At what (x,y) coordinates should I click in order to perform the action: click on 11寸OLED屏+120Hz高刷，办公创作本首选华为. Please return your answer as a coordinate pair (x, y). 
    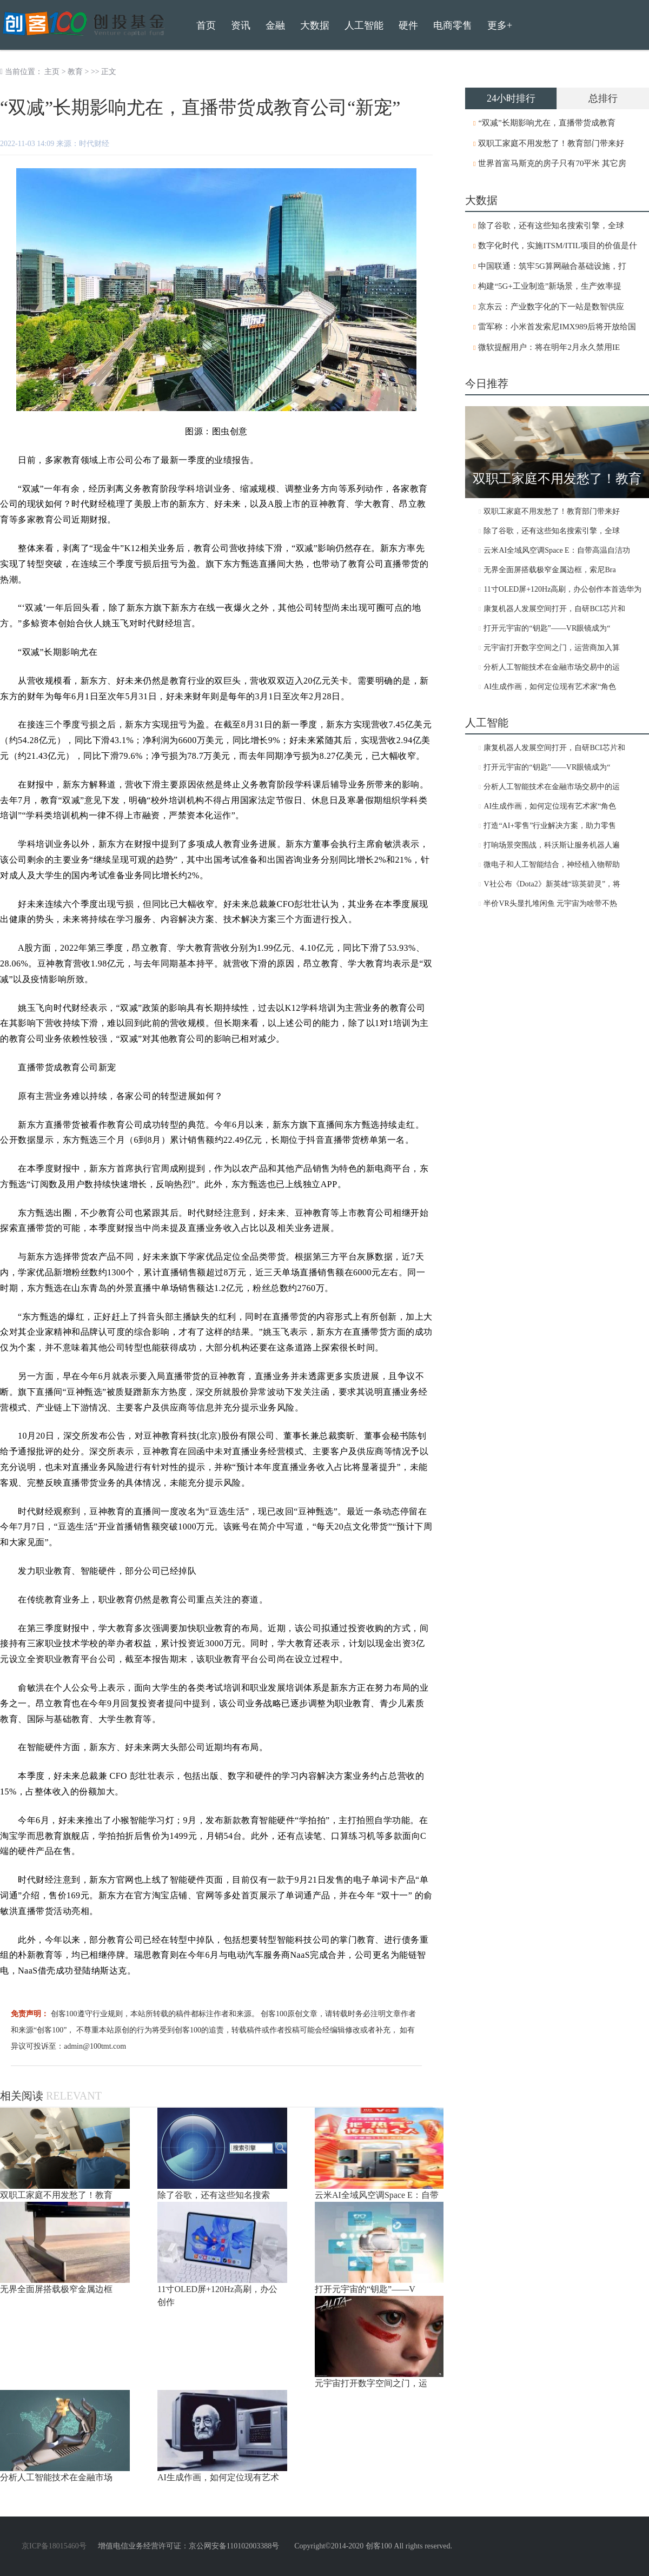
    Looking at the image, I should click on (562, 589).